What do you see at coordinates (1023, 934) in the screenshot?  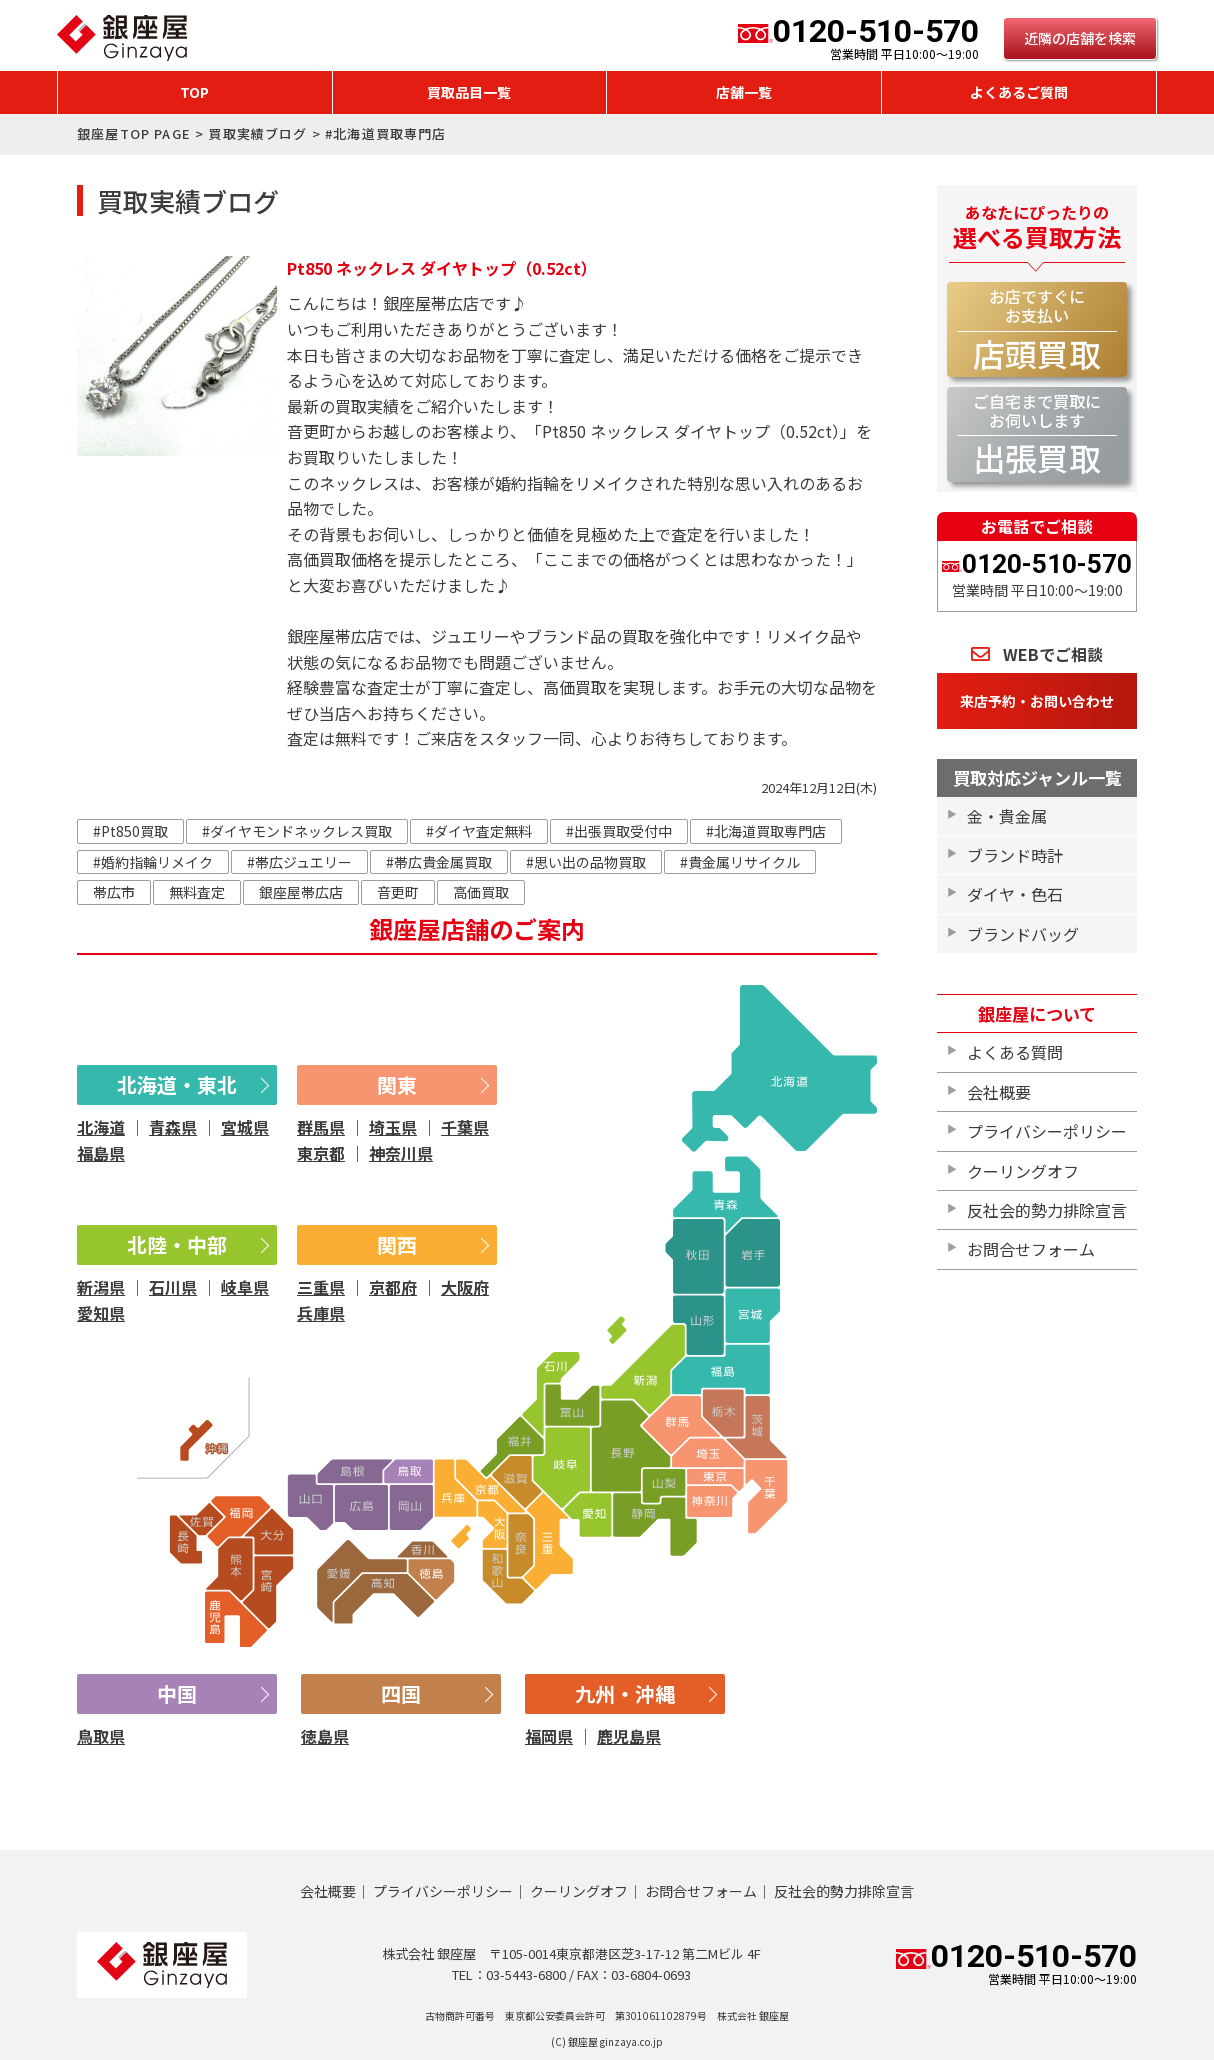 I see `ブランドバッグ` at bounding box center [1023, 934].